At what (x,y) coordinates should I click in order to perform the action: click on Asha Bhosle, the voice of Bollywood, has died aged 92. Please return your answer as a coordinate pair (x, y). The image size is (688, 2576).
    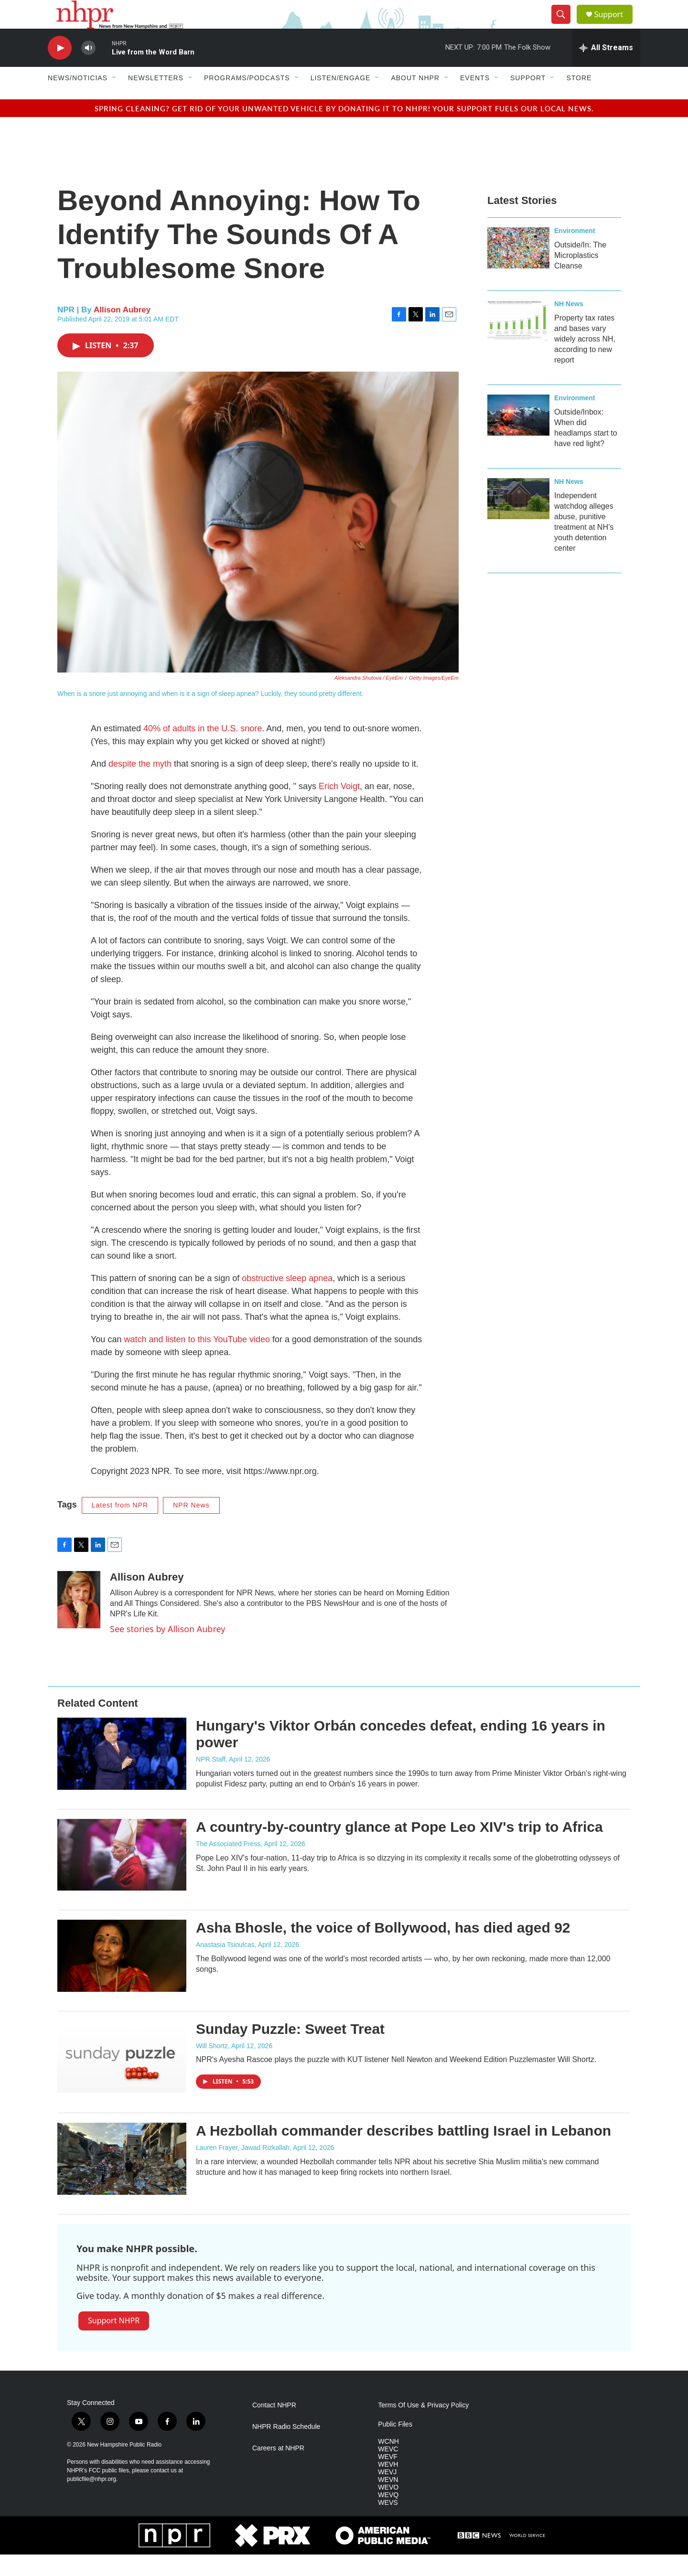
    Looking at the image, I should click on (383, 1949).